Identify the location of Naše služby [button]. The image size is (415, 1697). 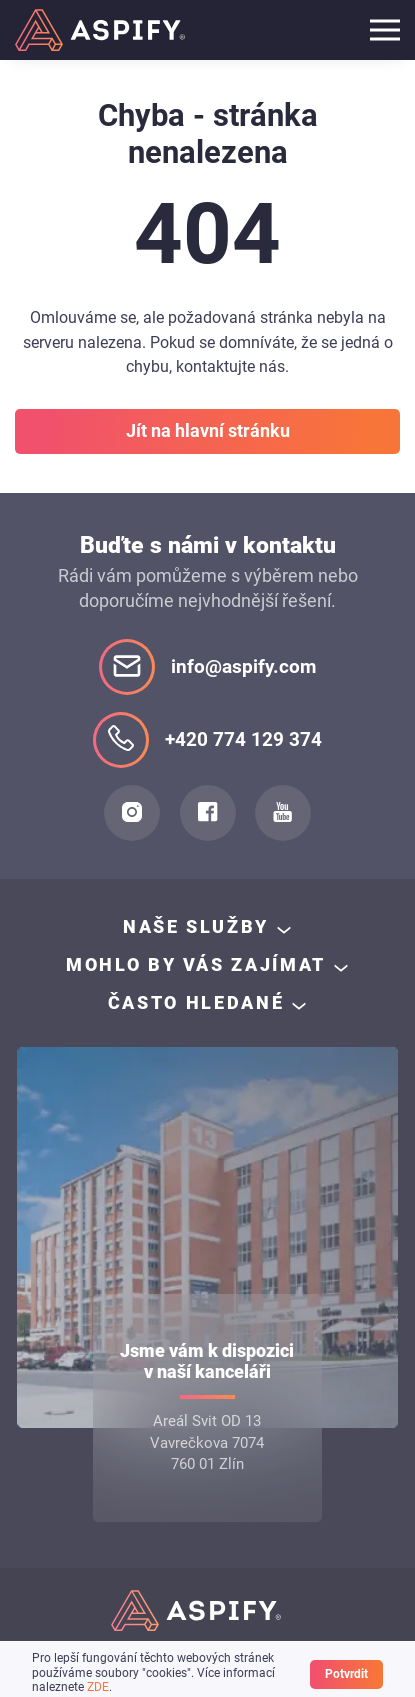
(196, 927).